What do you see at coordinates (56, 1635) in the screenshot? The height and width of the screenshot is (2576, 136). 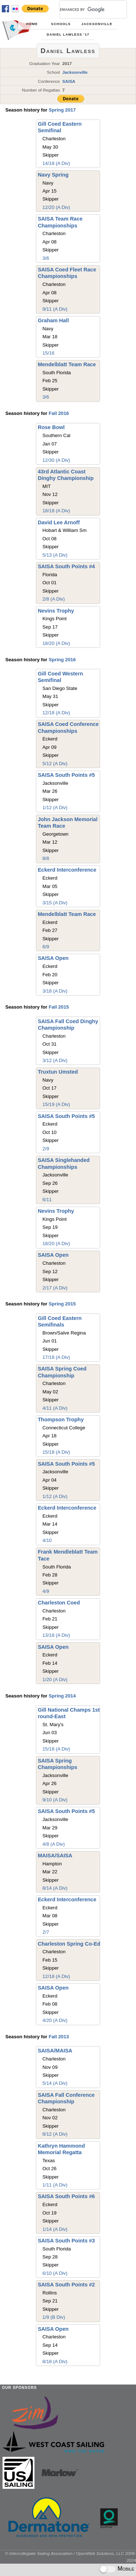 I see `13/18 (A Div)` at bounding box center [56, 1635].